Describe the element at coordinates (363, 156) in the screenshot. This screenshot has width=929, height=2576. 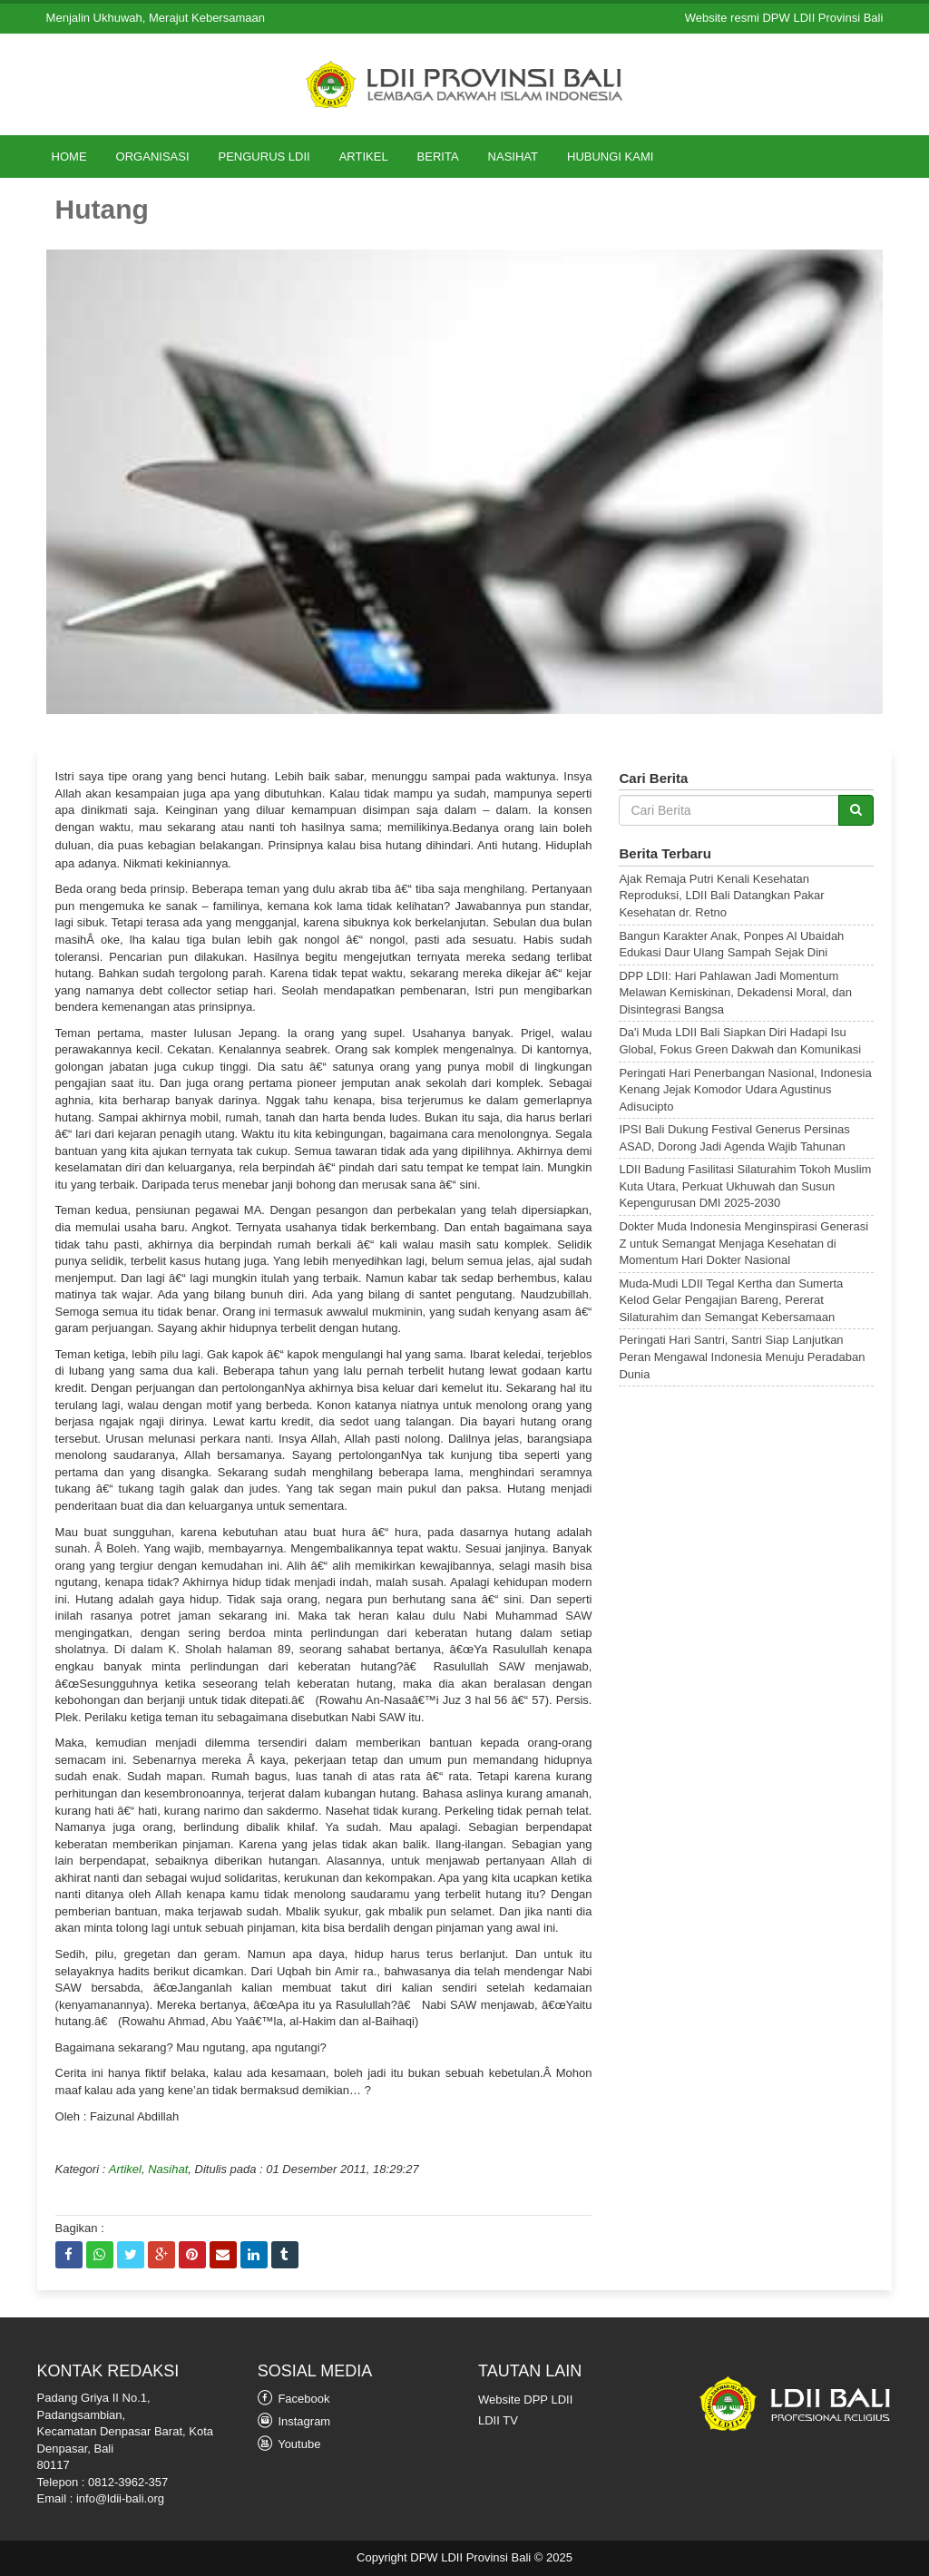
I see `Artikel` at that location.